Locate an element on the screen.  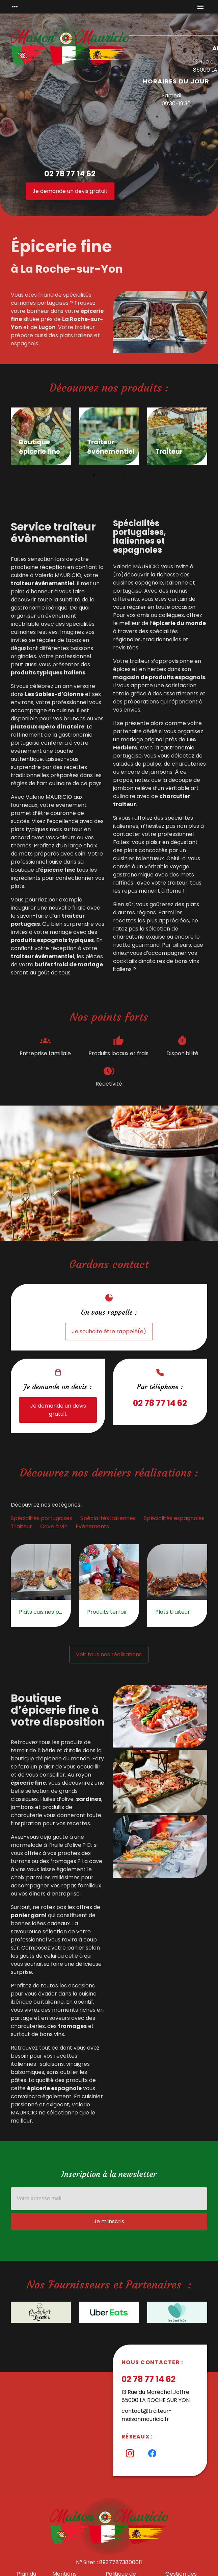
Spécialités italiennes is located at coordinates (108, 1518).